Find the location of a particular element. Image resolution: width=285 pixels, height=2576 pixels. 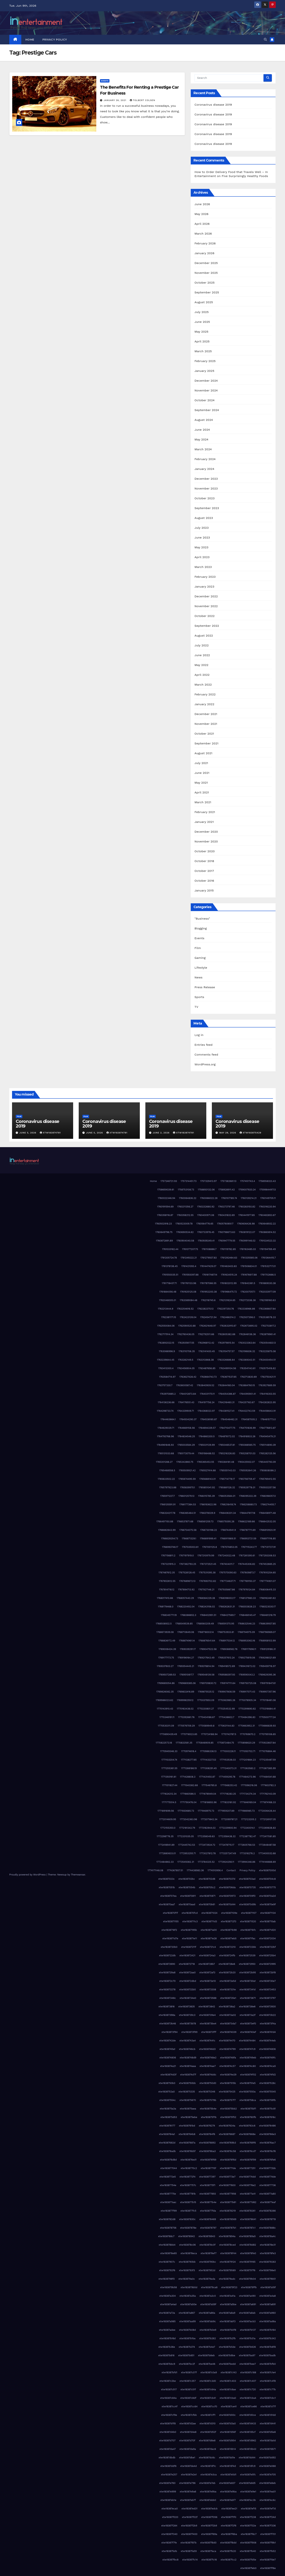

xtw18387eca0 is located at coordinates (169, 2508).